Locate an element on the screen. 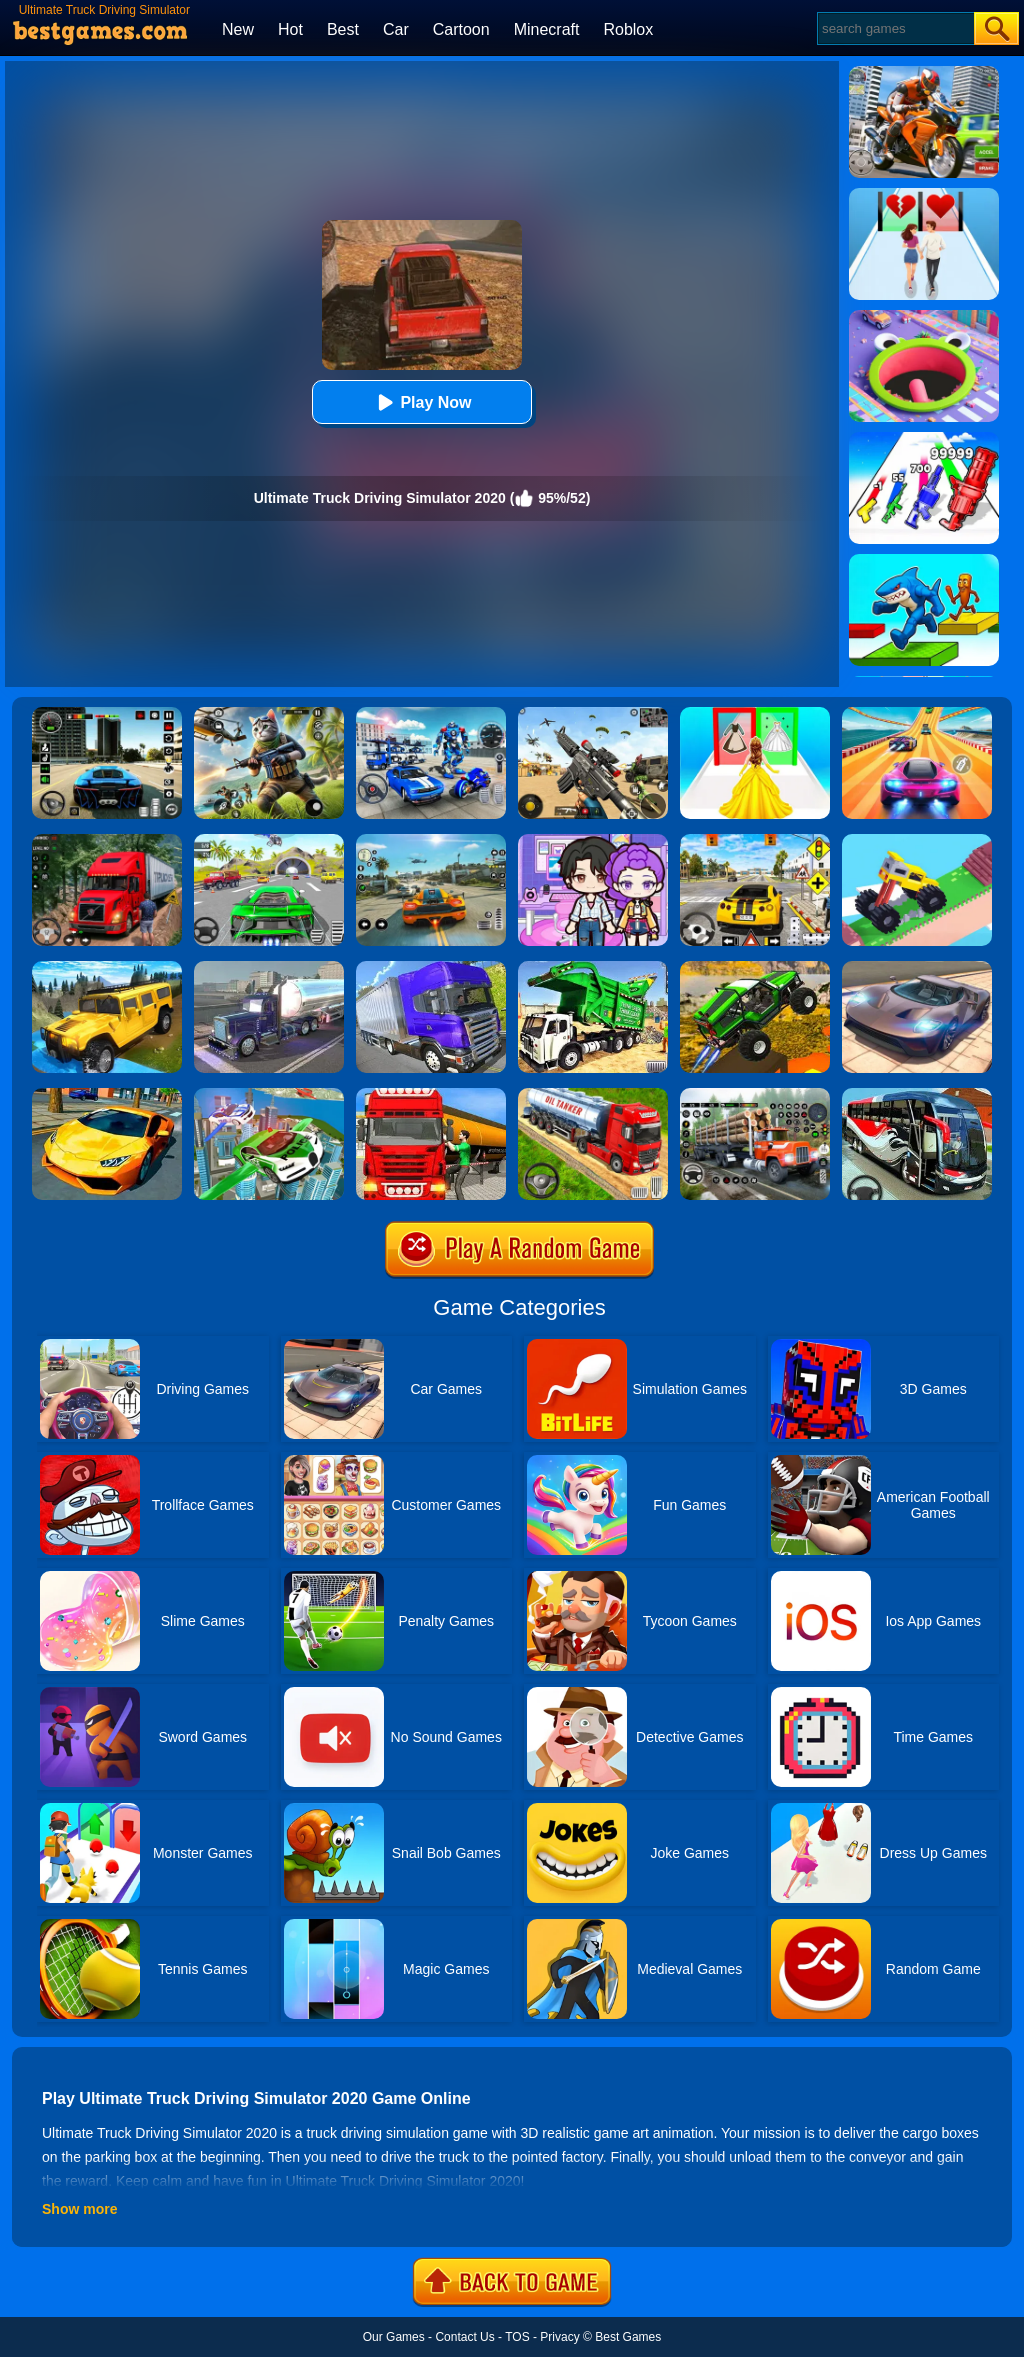 The width and height of the screenshot is (1024, 2357). [Super Cat Free Fire] is located at coordinates (269, 714).